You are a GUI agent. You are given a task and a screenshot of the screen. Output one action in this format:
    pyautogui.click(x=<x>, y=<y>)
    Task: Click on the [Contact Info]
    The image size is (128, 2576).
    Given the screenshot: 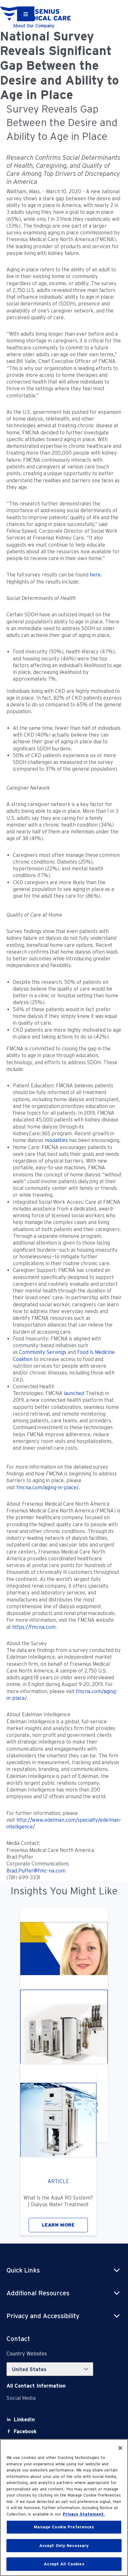 What is the action you would take?
    pyautogui.click(x=36, y=2385)
    